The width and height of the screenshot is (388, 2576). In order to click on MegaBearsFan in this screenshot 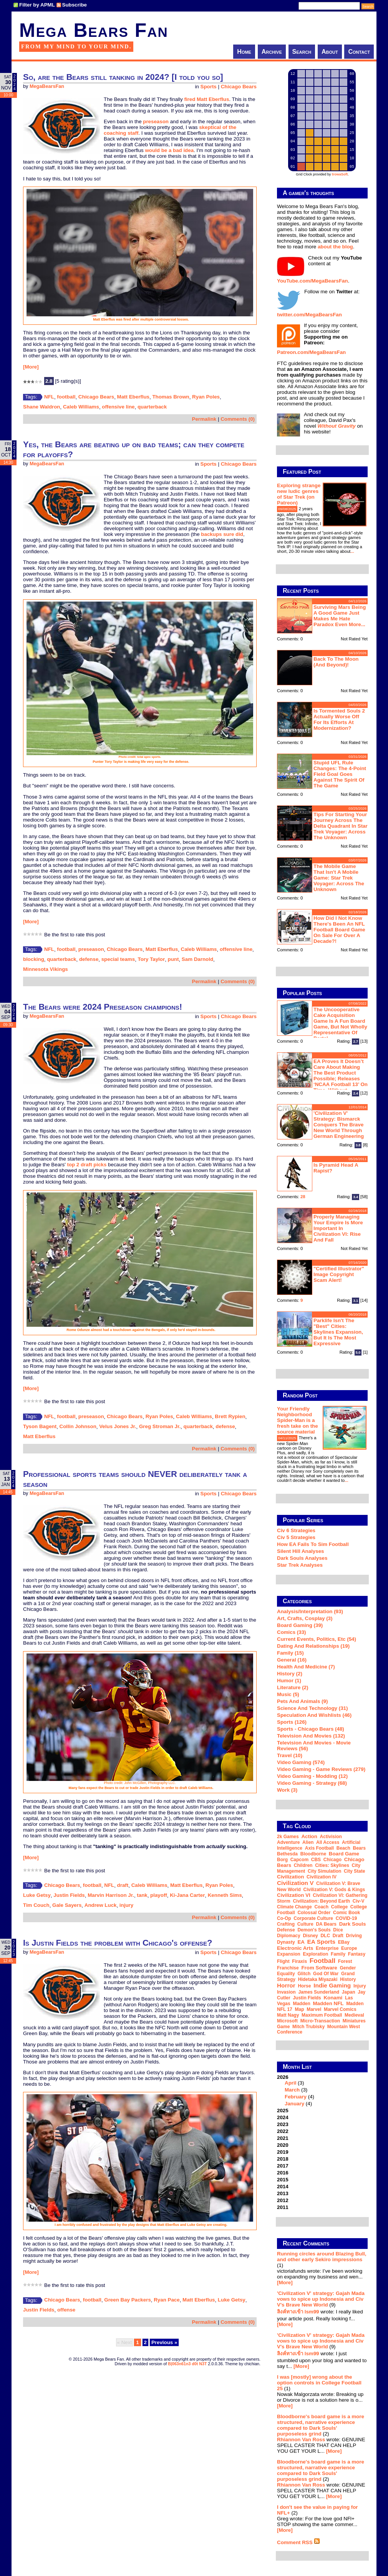, I will do `click(47, 86)`.